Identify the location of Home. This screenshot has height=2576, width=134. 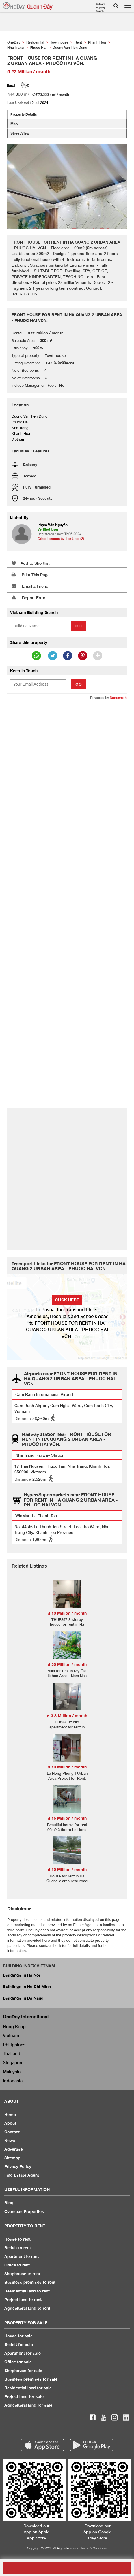
(10, 2114).